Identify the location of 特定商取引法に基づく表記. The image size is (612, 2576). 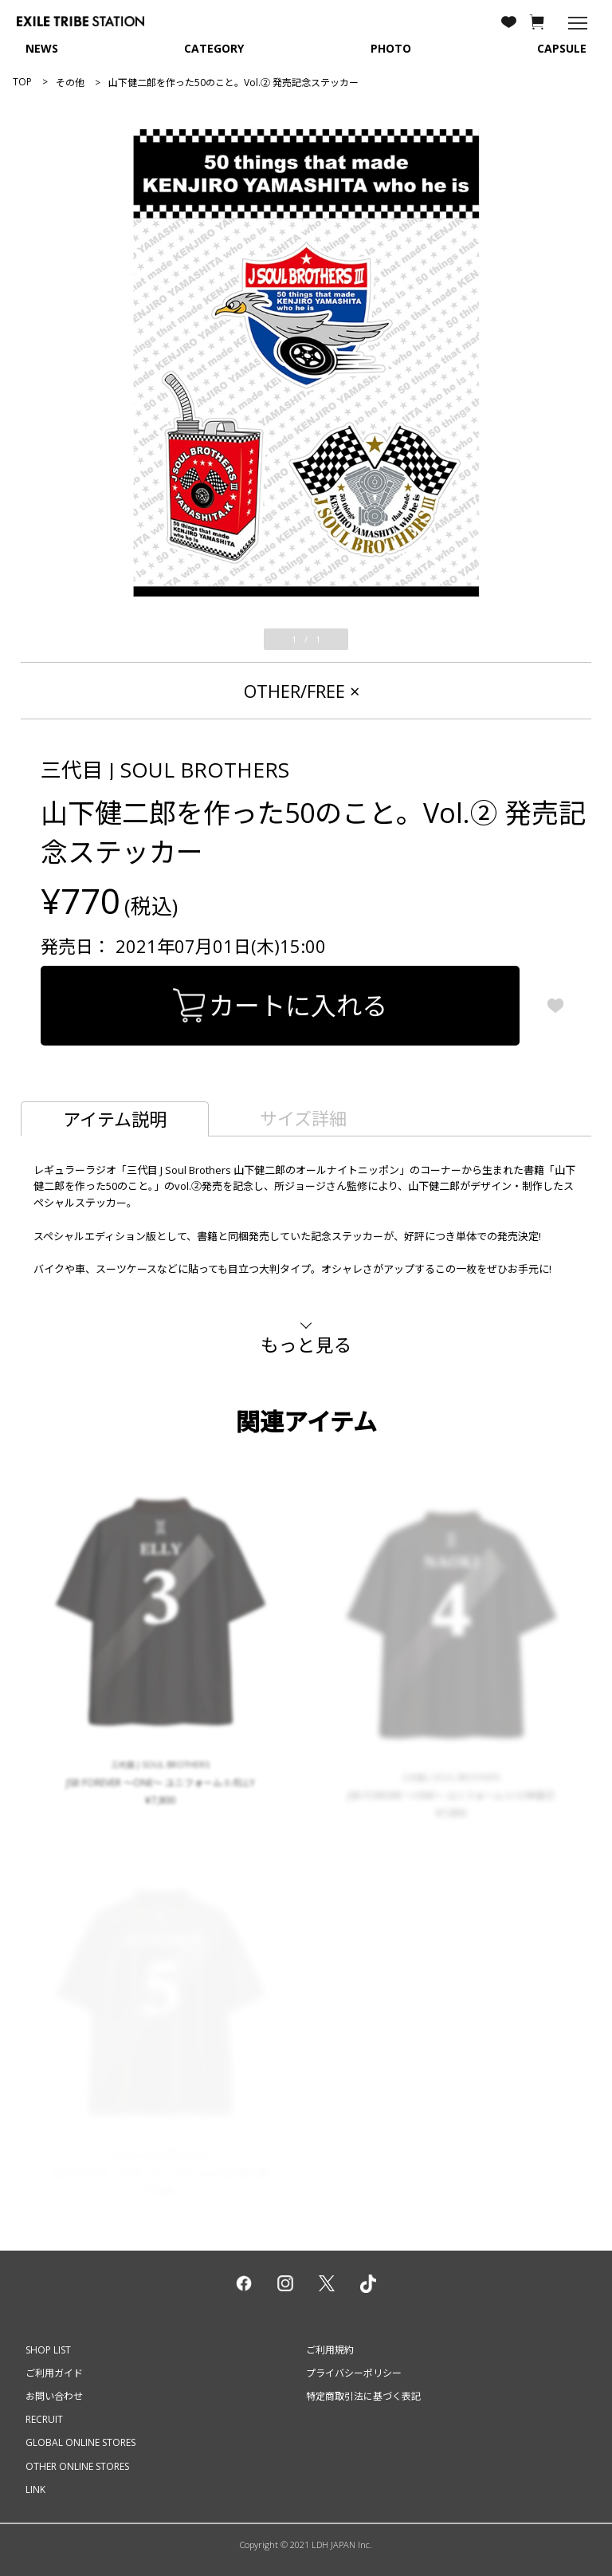
(363, 2396).